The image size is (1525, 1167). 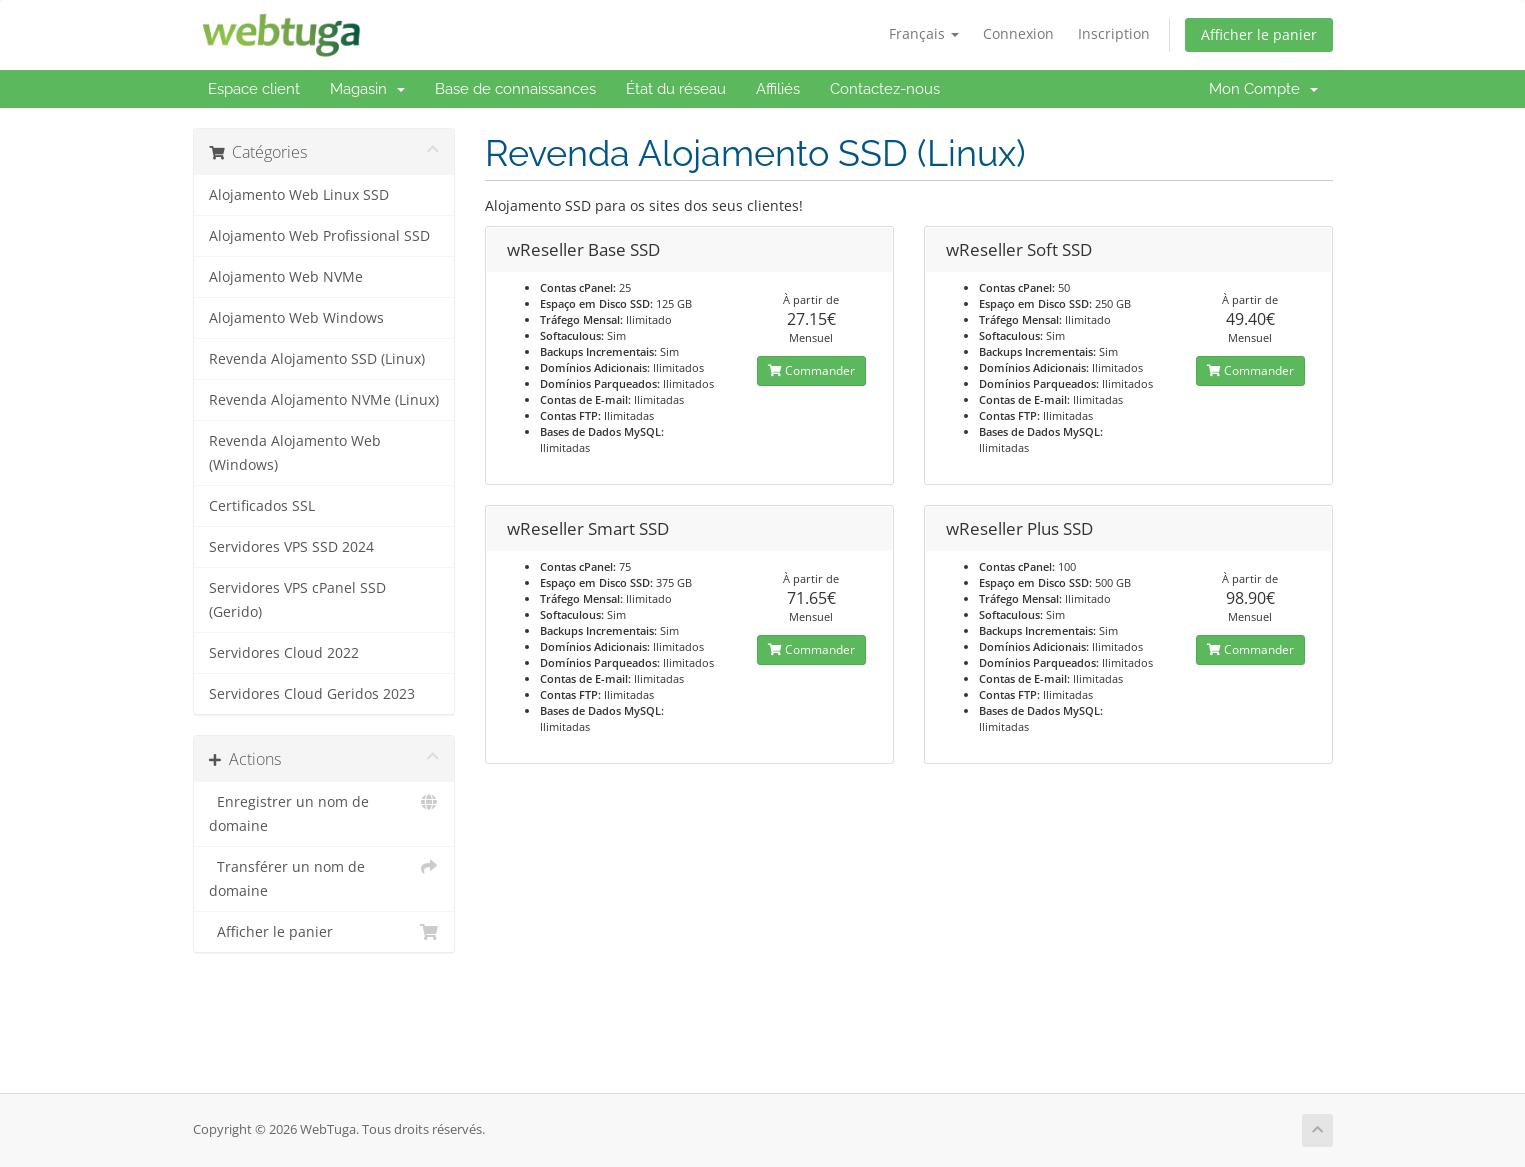 What do you see at coordinates (319, 236) in the screenshot?
I see `Alojamento Web Profissional SSD` at bounding box center [319, 236].